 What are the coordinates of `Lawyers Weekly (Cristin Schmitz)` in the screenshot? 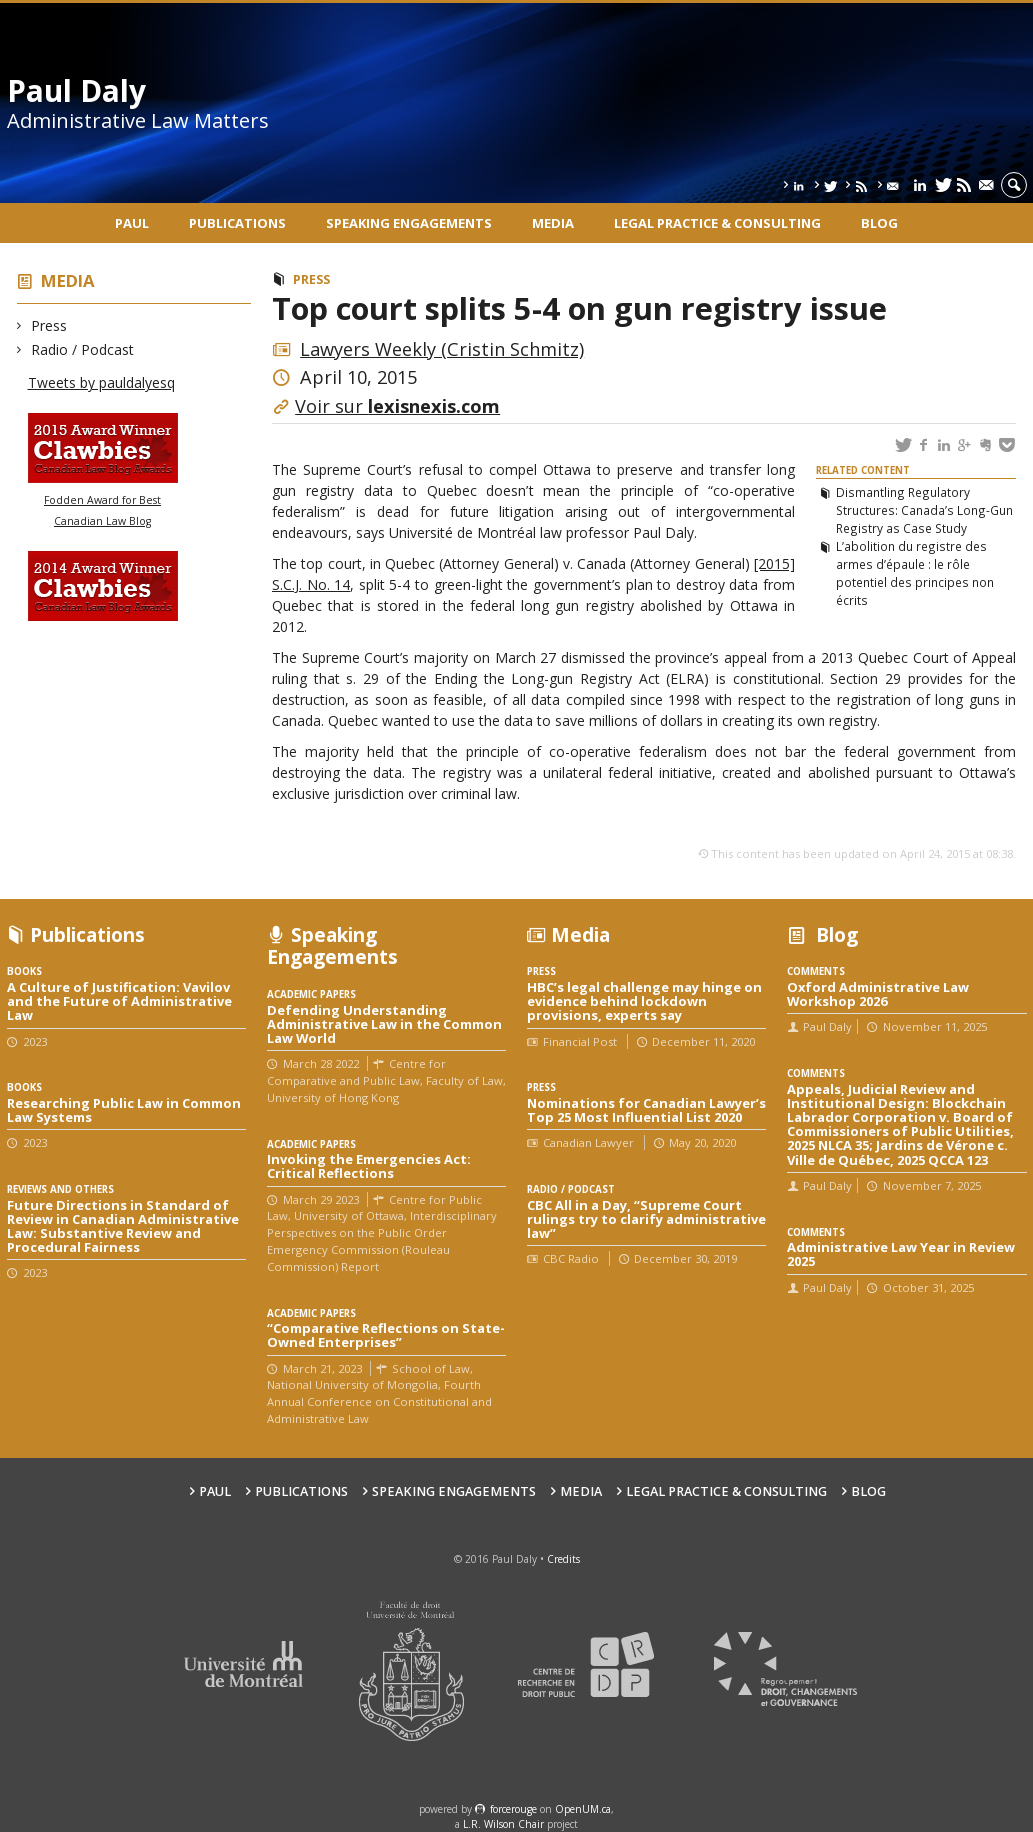 It's located at (442, 349).